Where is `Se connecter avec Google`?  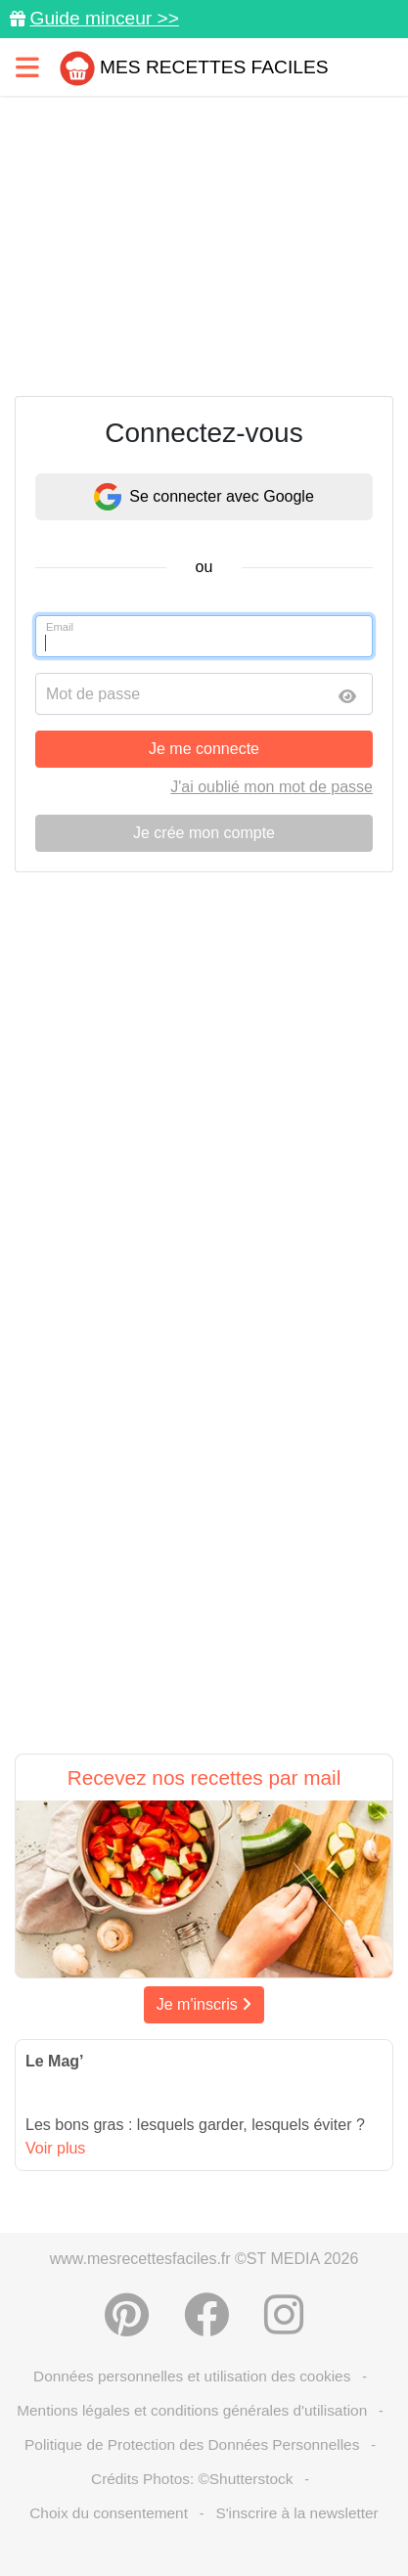
Se connecter avec Google is located at coordinates (204, 497).